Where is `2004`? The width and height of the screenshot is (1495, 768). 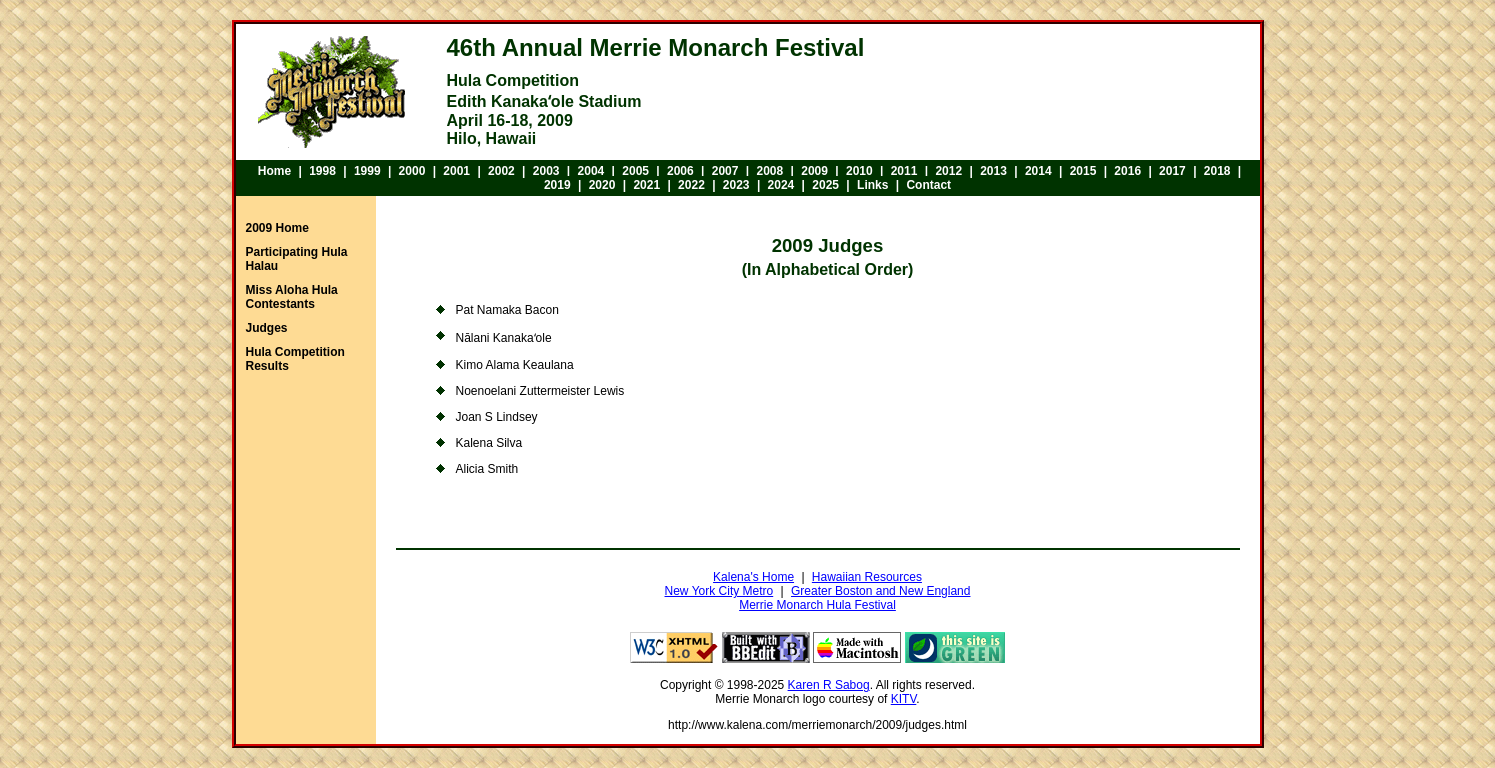
2004 is located at coordinates (591, 171).